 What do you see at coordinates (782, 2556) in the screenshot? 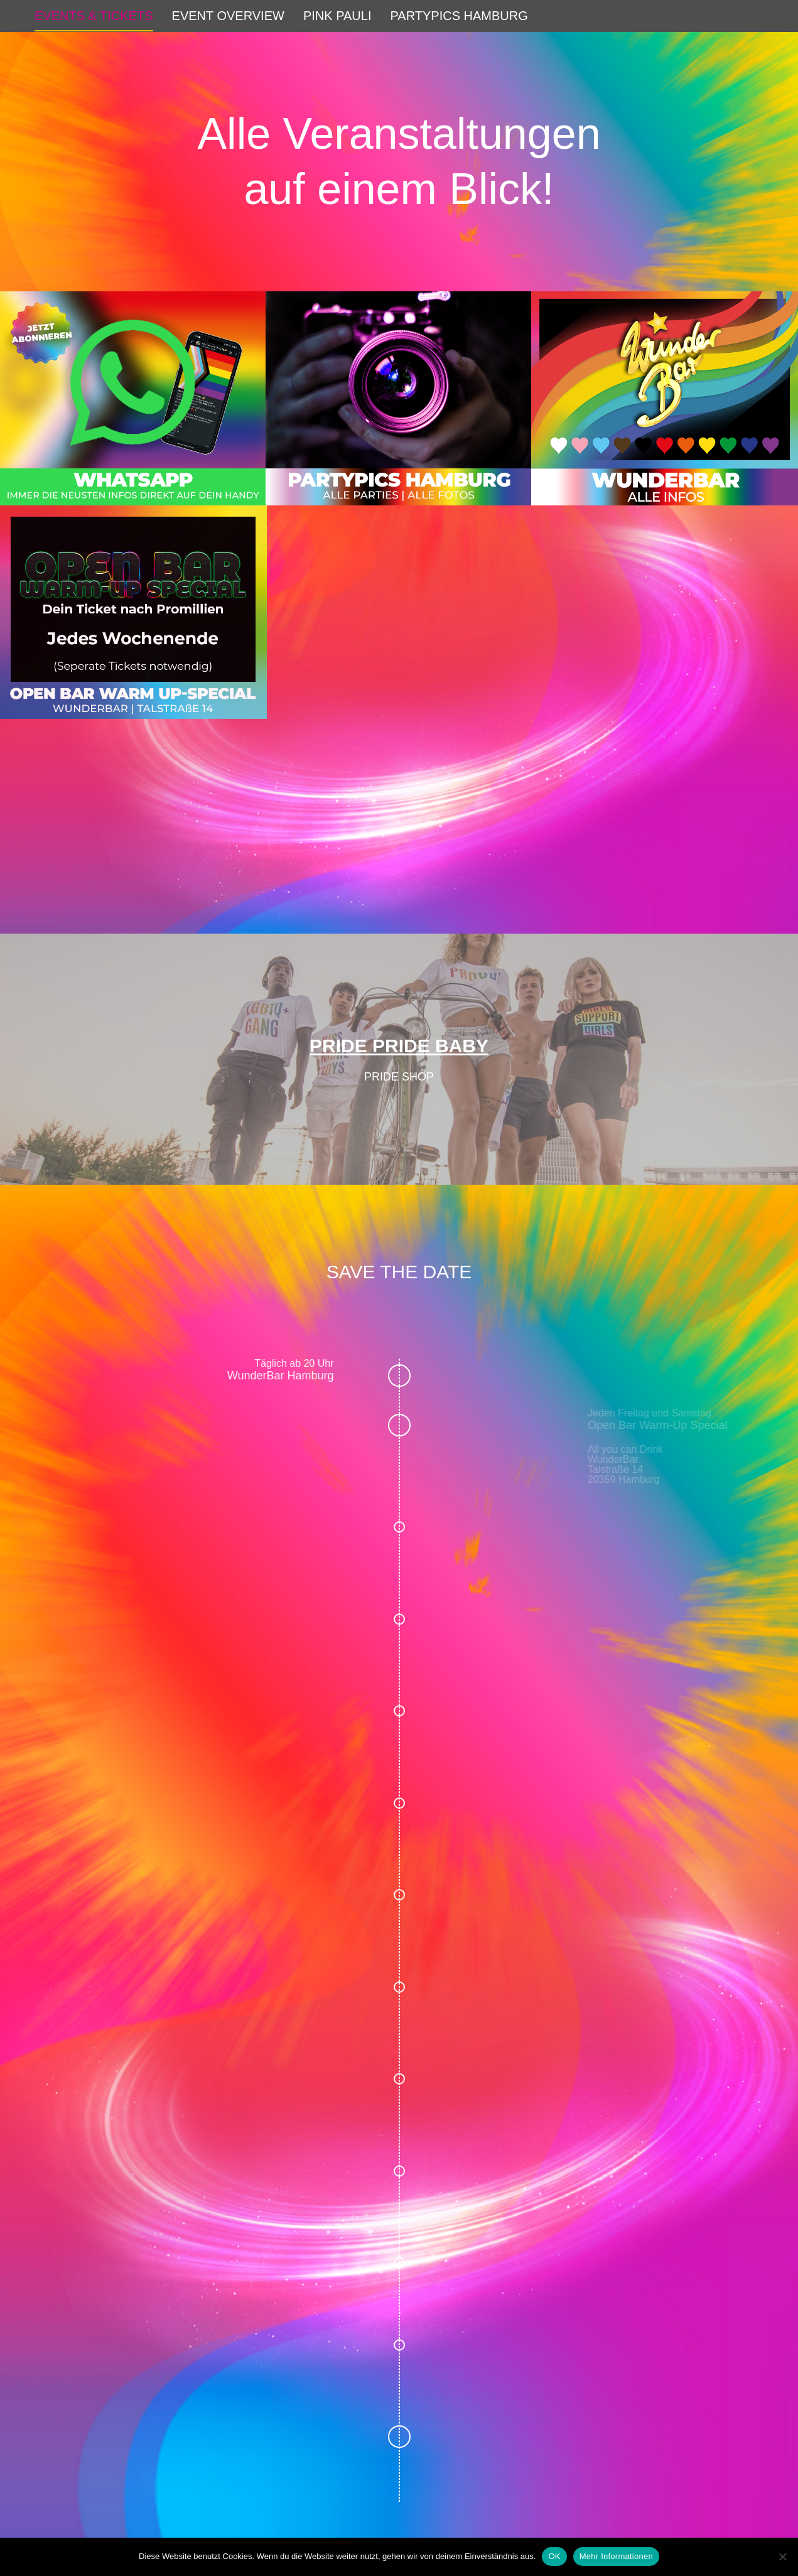
I see `[Nein]` at bounding box center [782, 2556].